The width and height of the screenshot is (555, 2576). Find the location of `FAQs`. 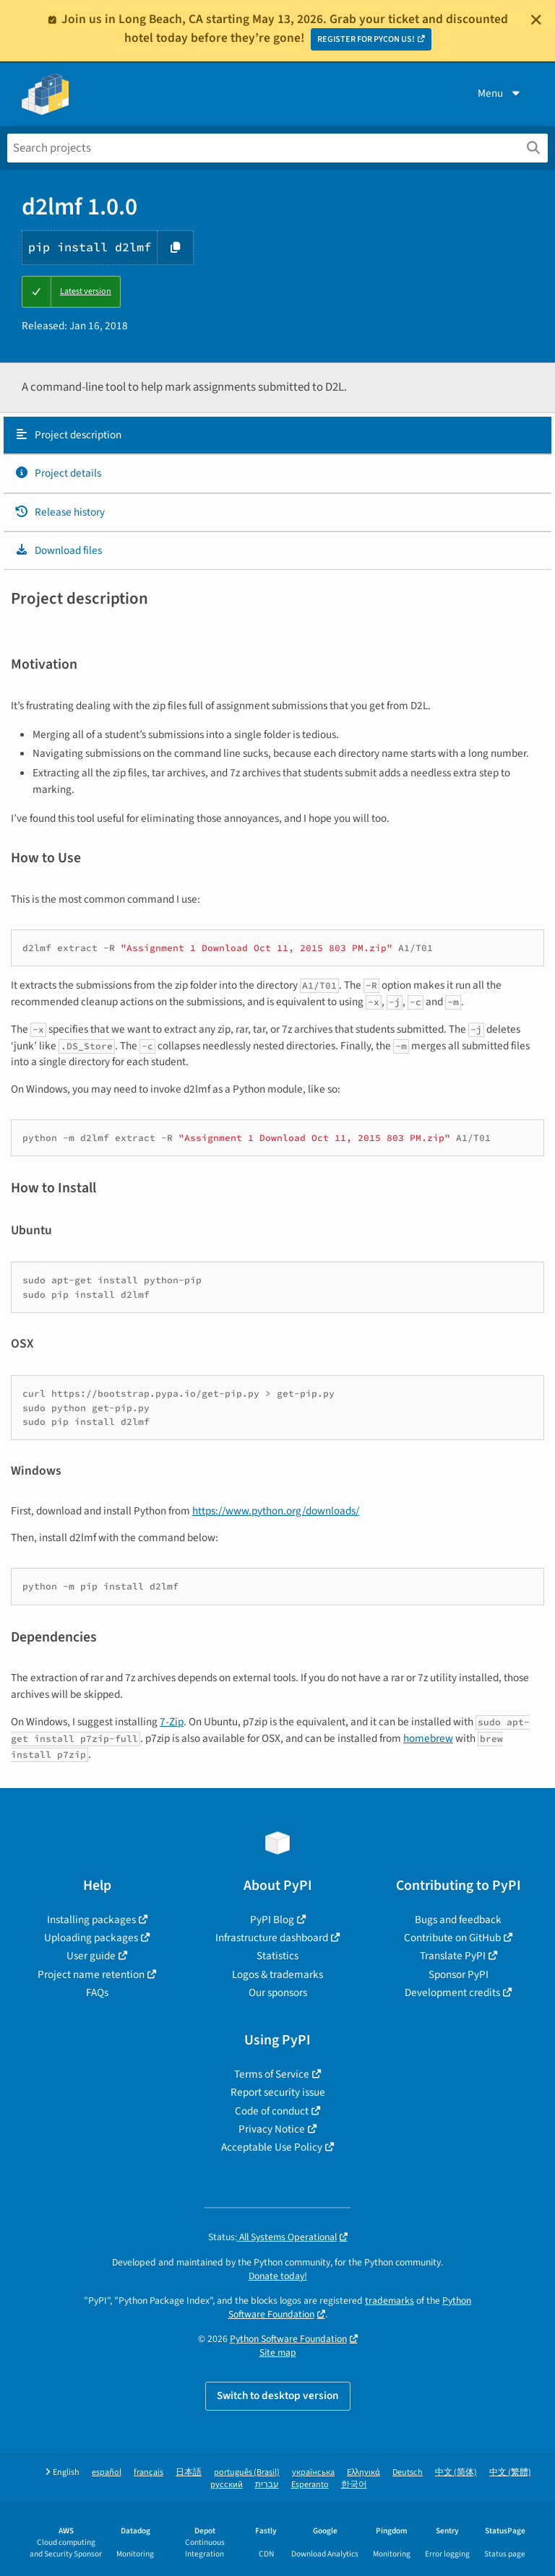

FAQs is located at coordinates (97, 1992).